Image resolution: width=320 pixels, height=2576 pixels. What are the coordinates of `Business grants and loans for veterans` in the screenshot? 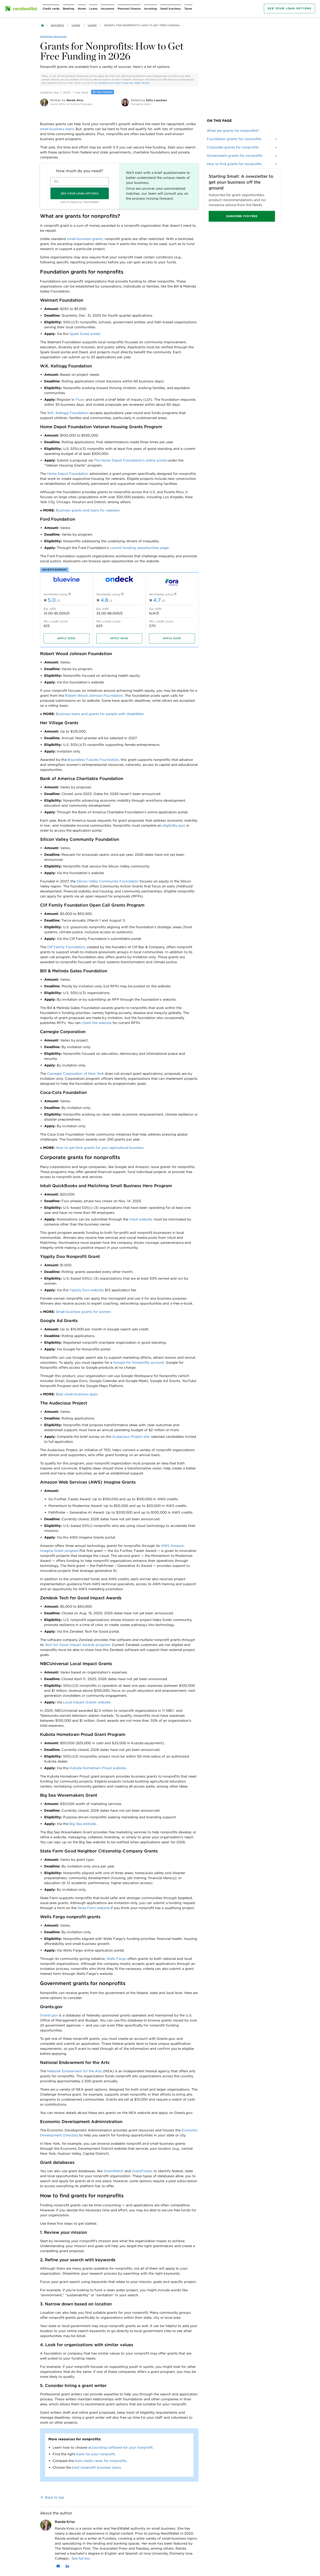 It's located at (88, 510).